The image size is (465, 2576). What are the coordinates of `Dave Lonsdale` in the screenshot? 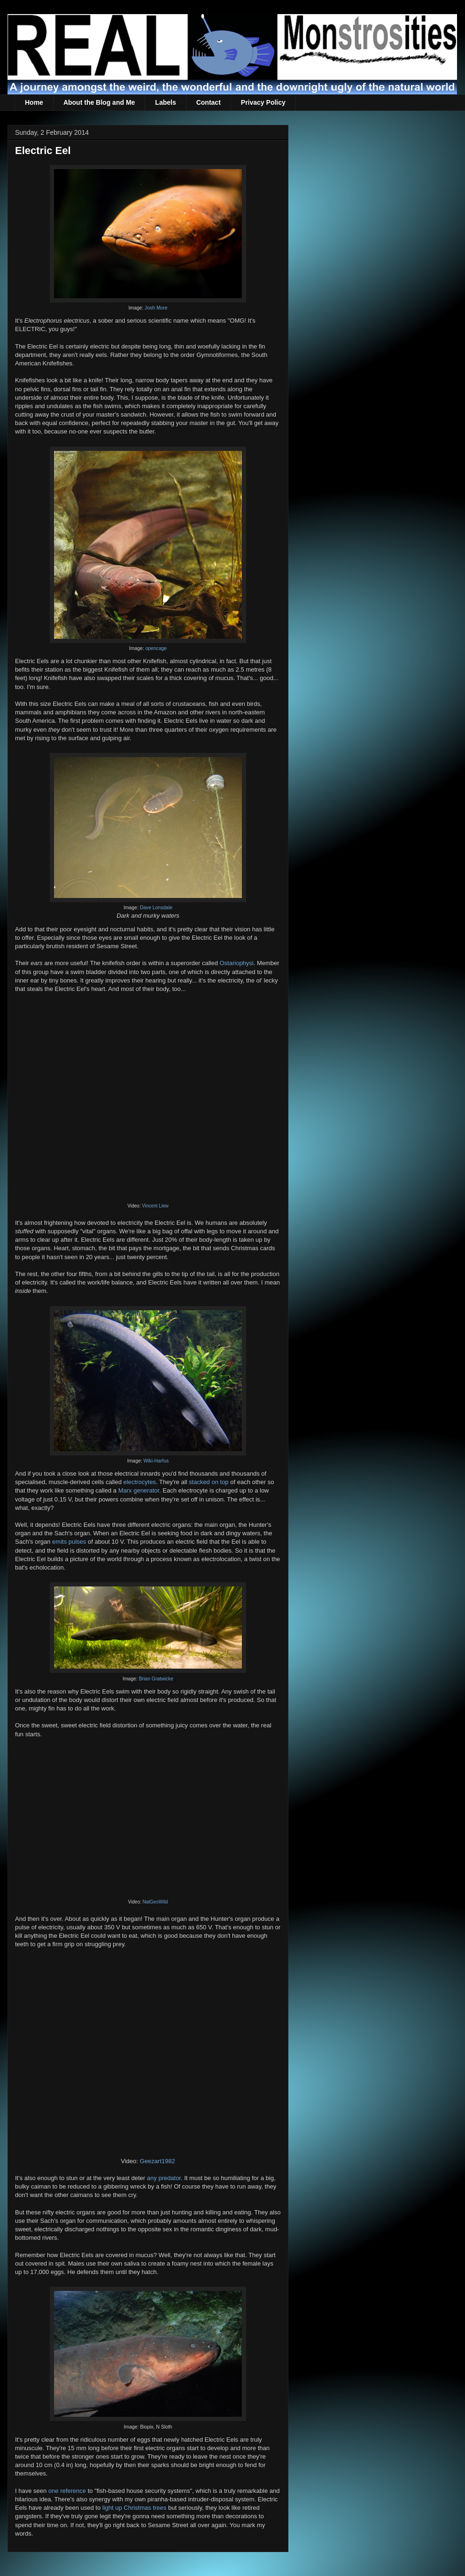 It's located at (156, 907).